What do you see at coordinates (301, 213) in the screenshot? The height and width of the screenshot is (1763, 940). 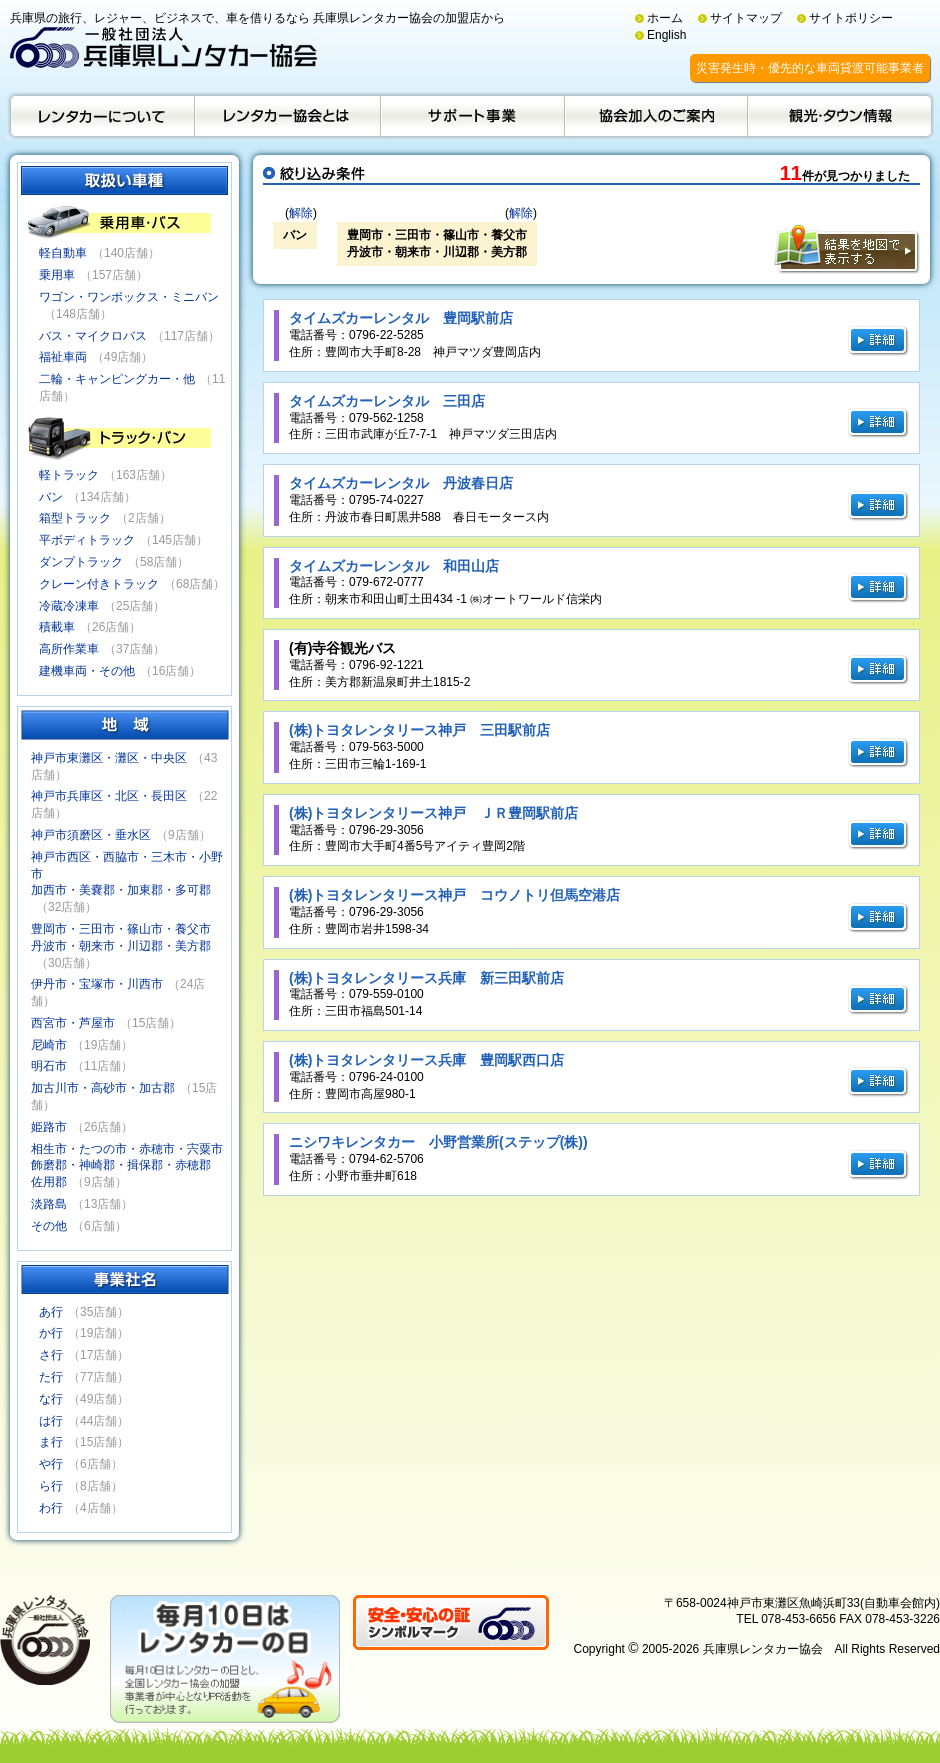 I see `解除` at bounding box center [301, 213].